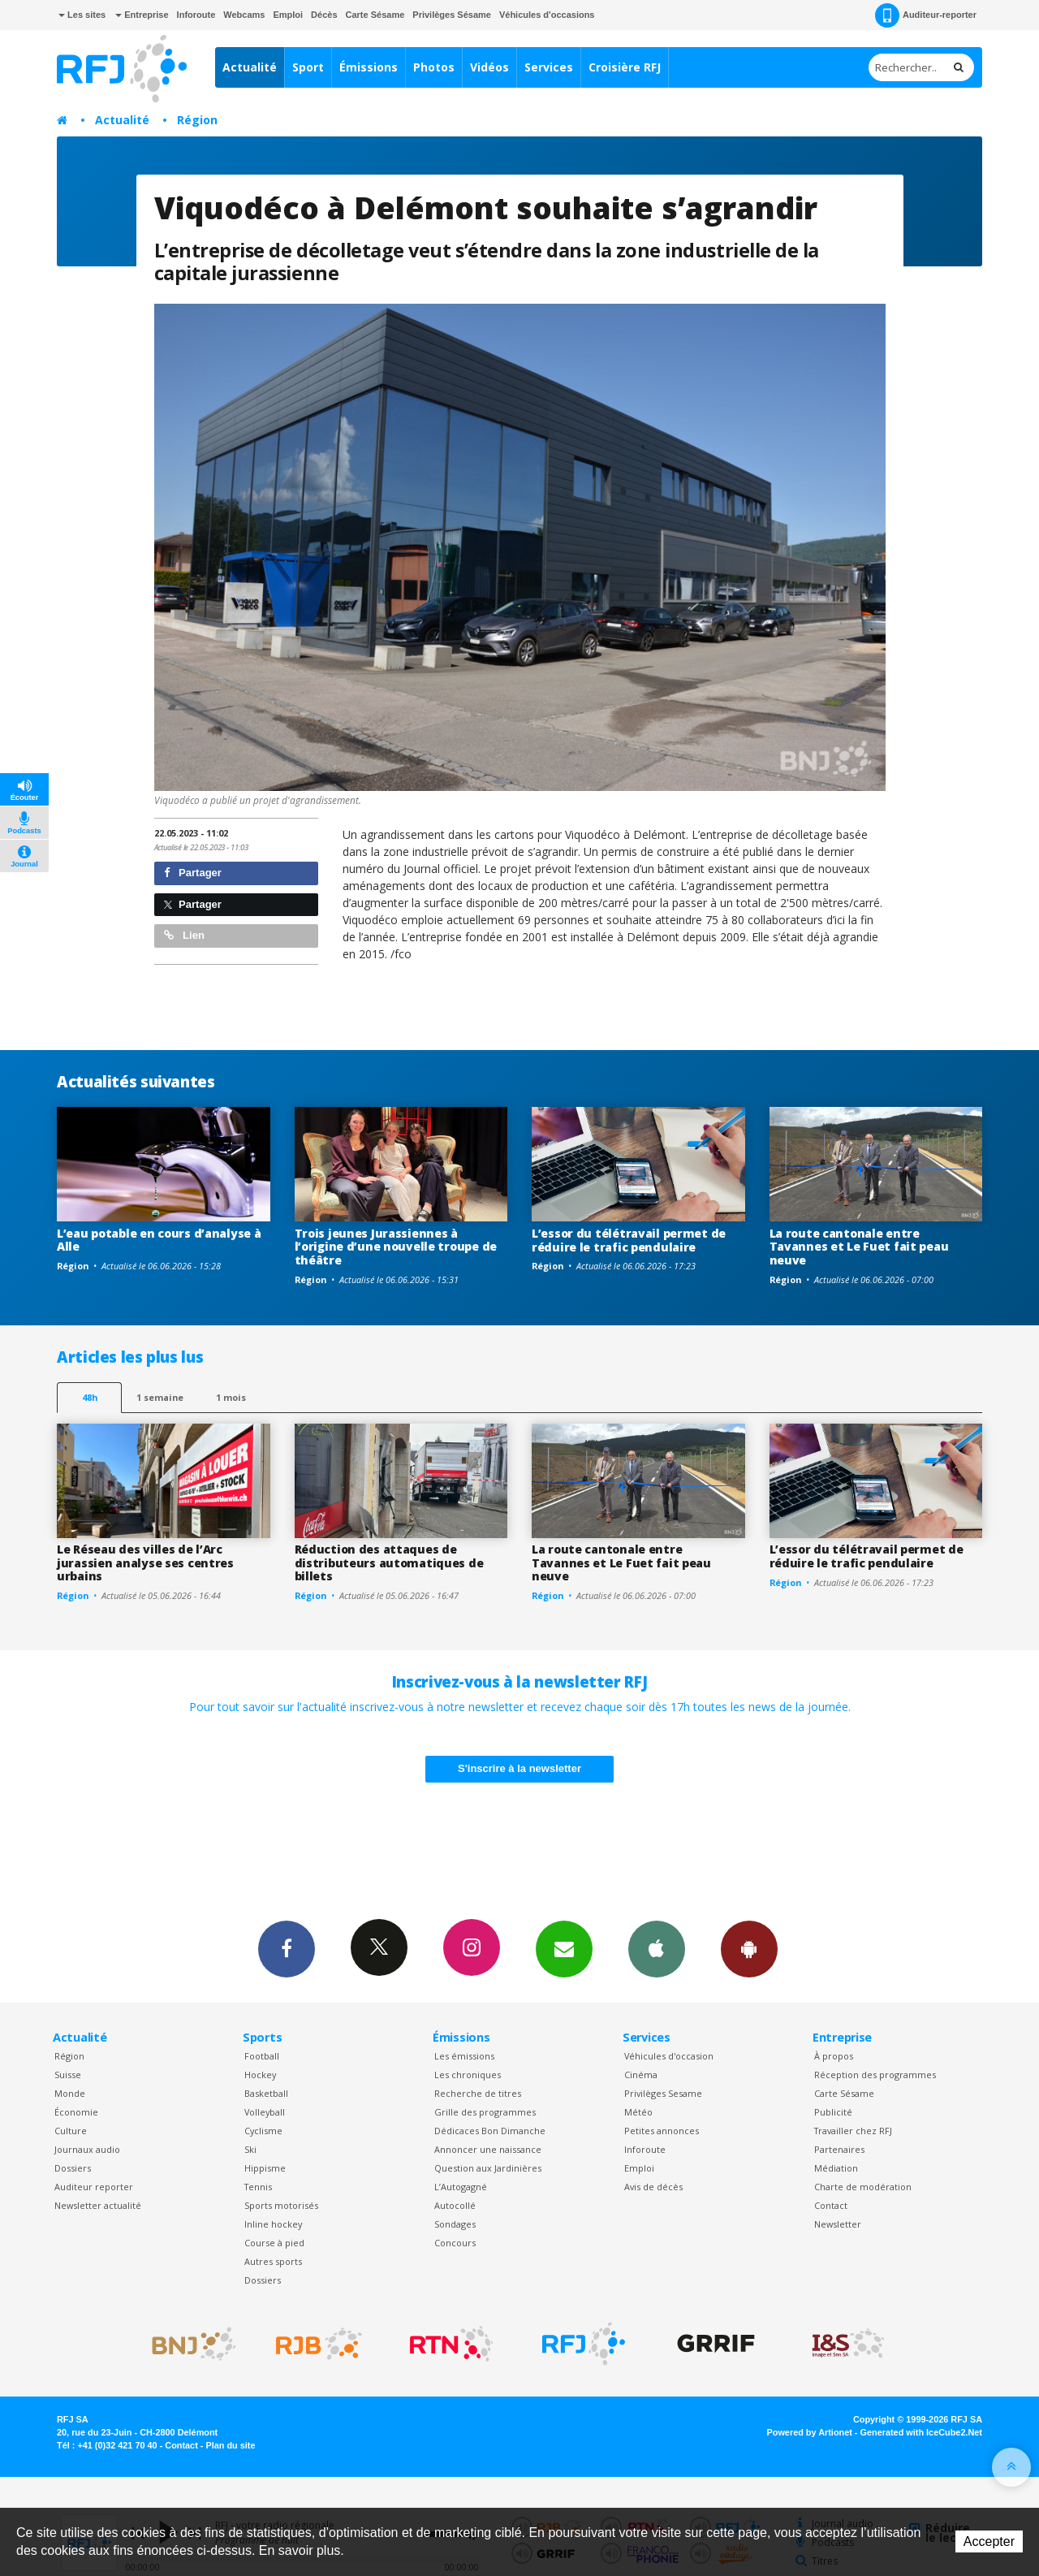  What do you see at coordinates (273, 2224) in the screenshot?
I see `Inline hockey` at bounding box center [273, 2224].